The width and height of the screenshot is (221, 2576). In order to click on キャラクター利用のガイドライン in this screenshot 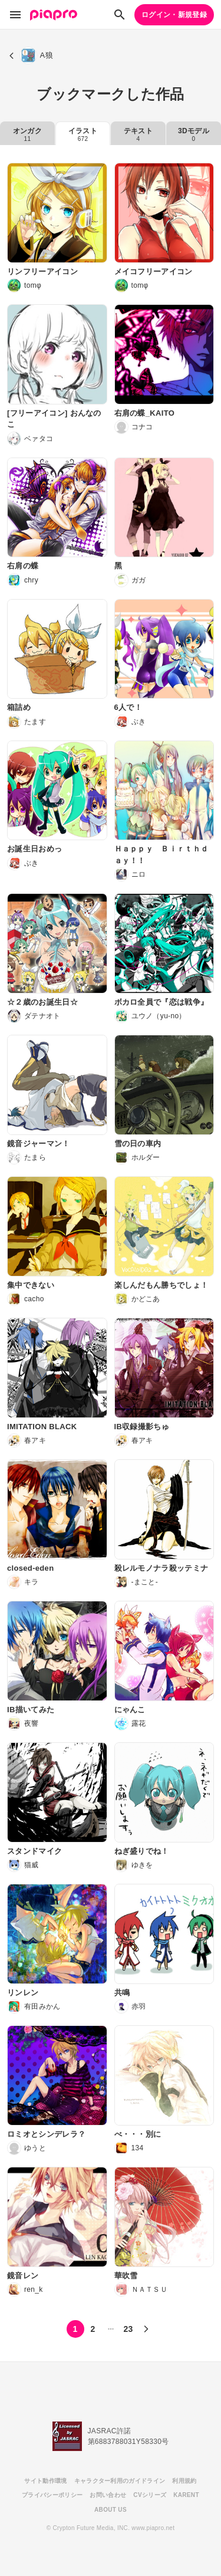, I will do `click(120, 2481)`.